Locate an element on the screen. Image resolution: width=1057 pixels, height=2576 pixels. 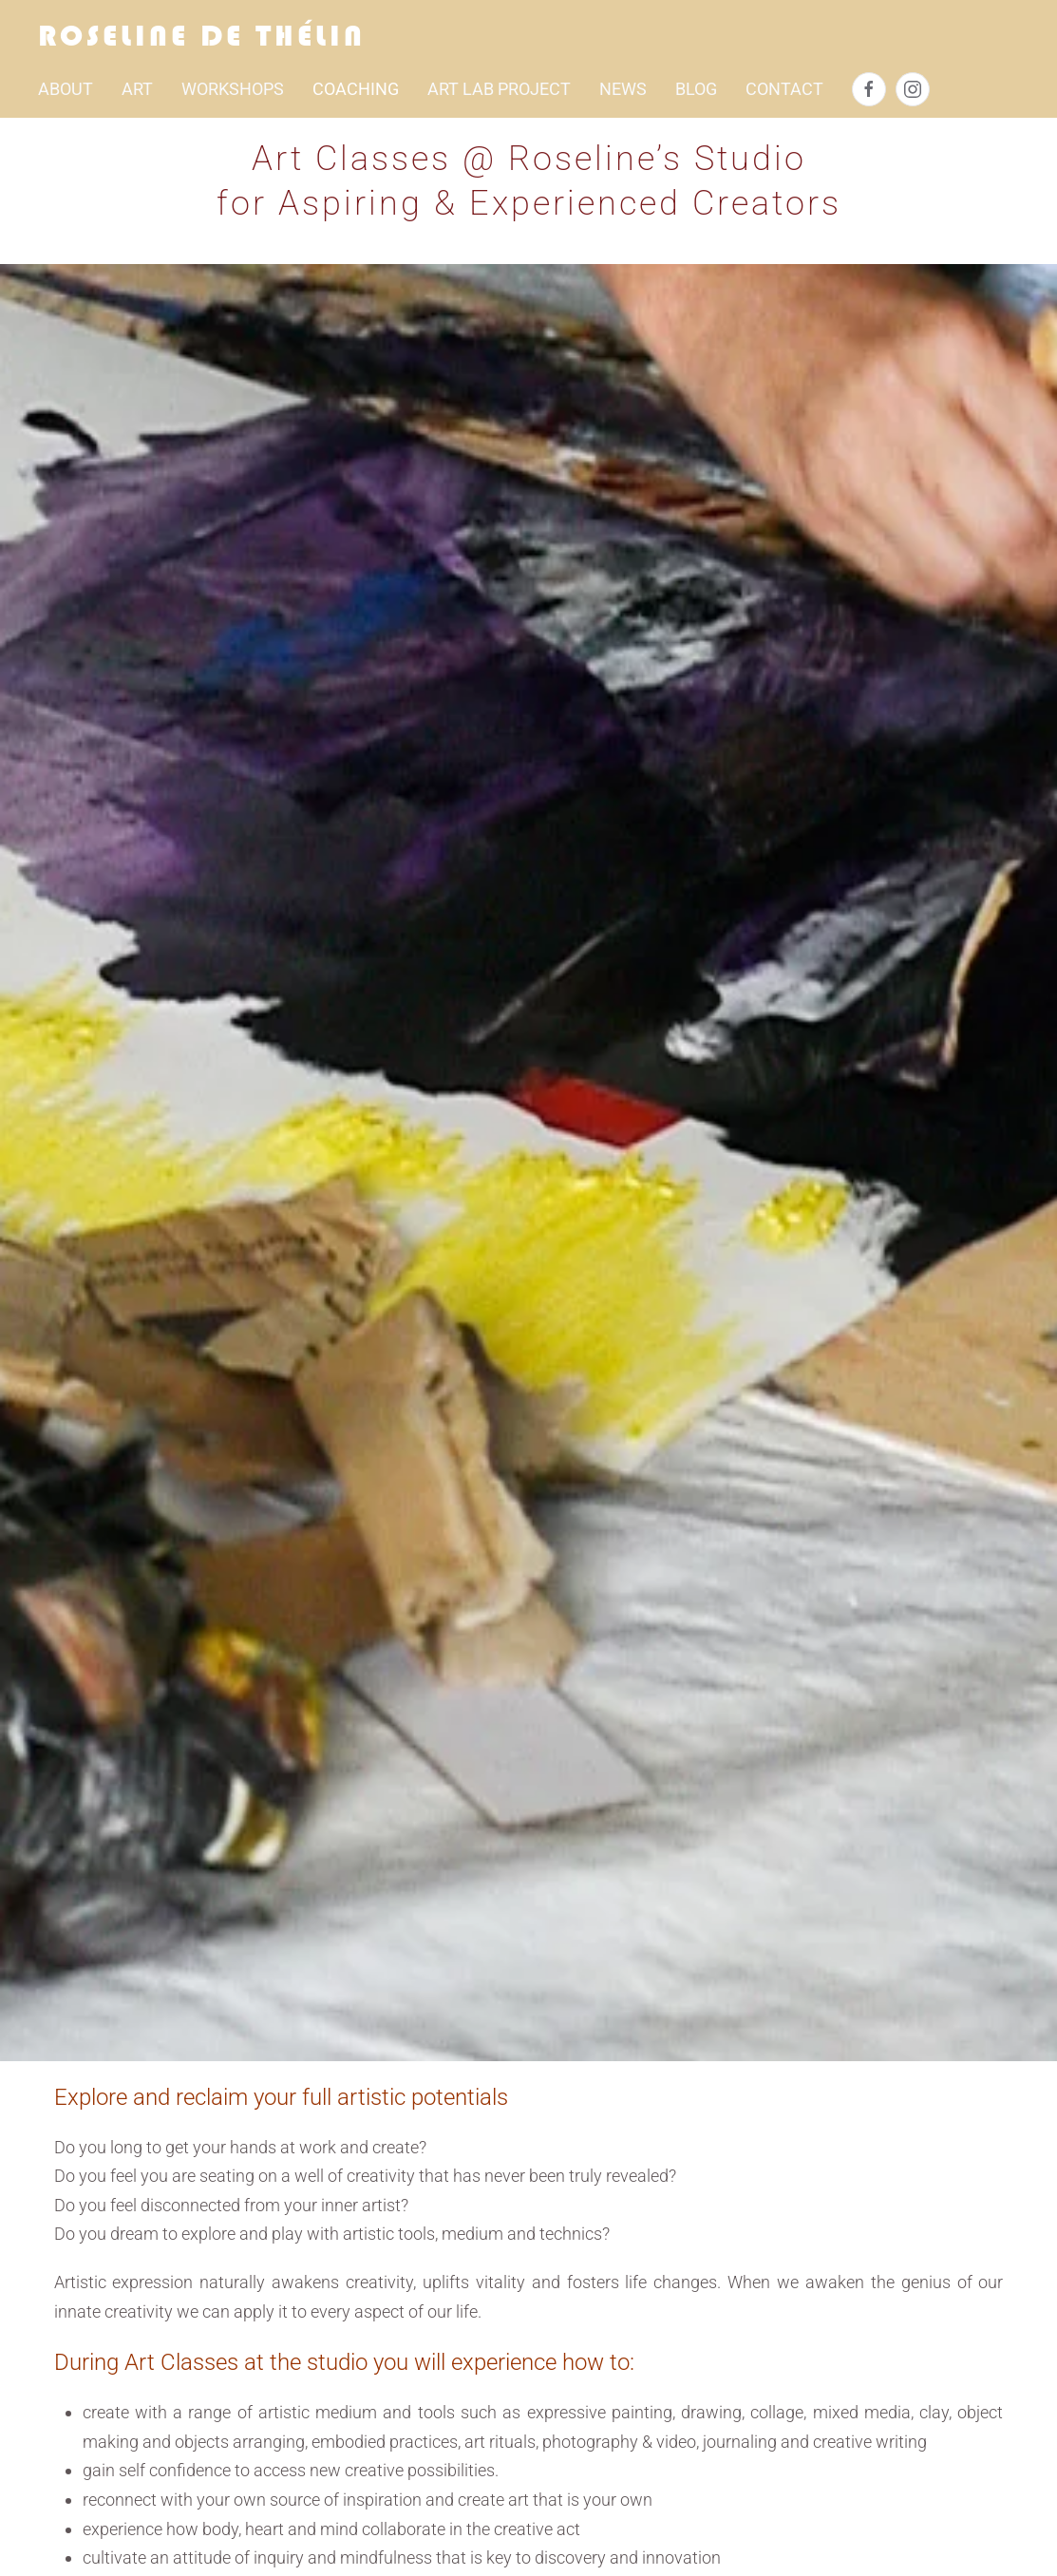
Workshops [button] is located at coordinates (232, 89).